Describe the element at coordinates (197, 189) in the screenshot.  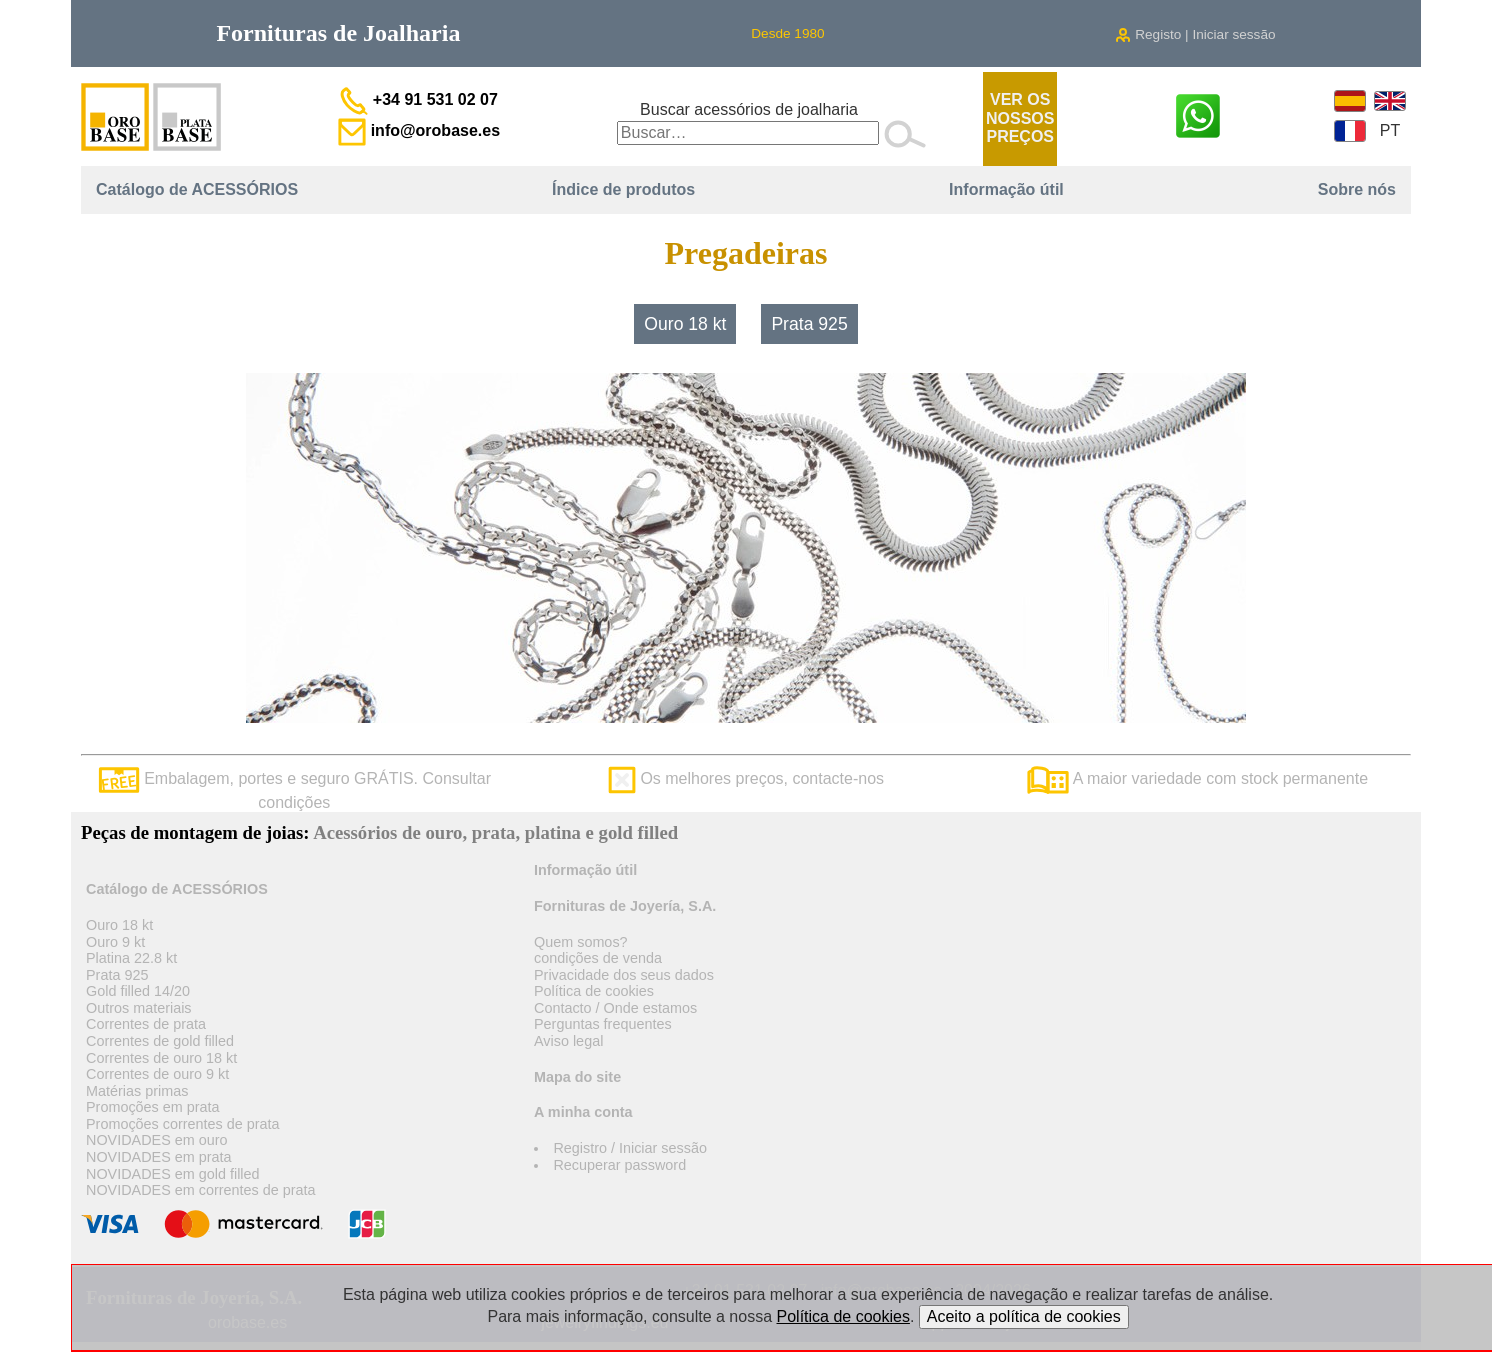
I see `Catálogo de ACESSÓRIOS` at that location.